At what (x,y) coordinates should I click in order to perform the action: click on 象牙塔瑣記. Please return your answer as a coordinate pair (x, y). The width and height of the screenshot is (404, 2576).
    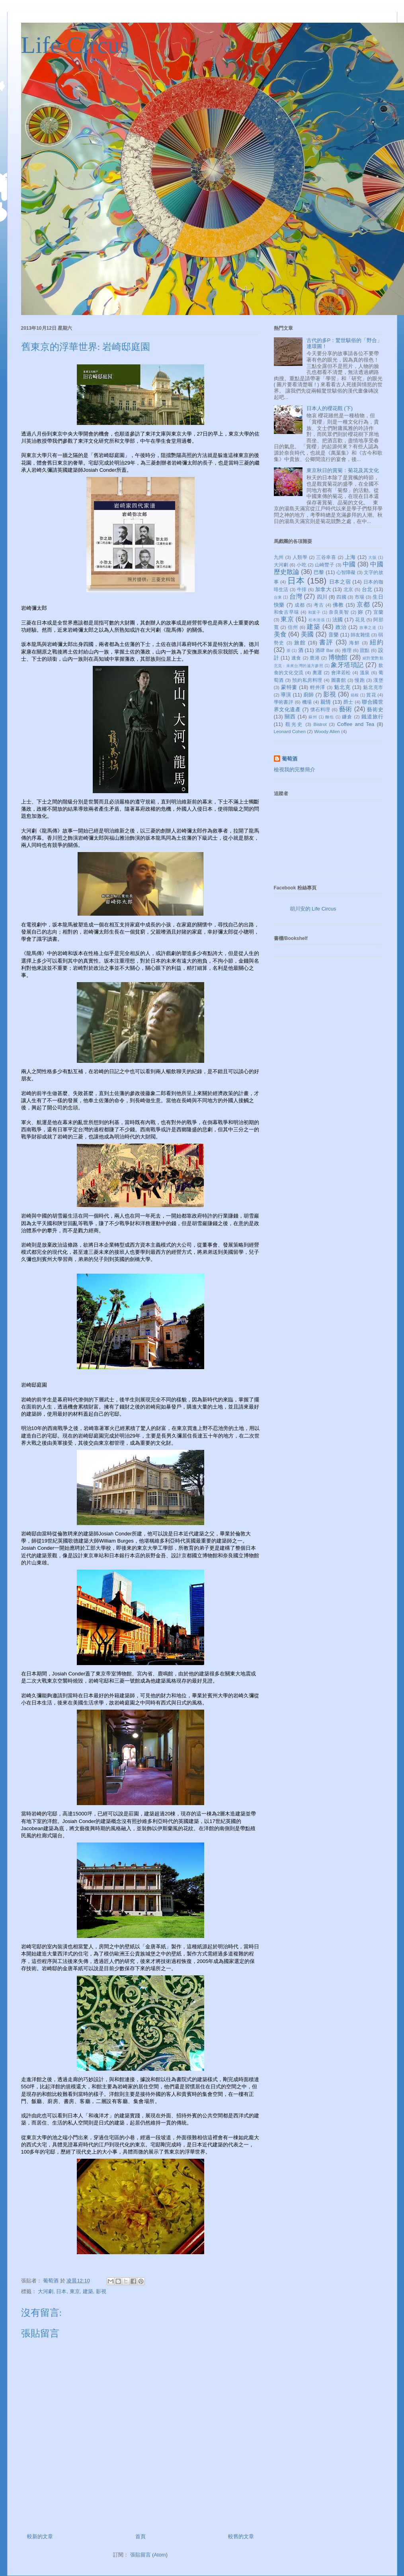
    Looking at the image, I should click on (347, 665).